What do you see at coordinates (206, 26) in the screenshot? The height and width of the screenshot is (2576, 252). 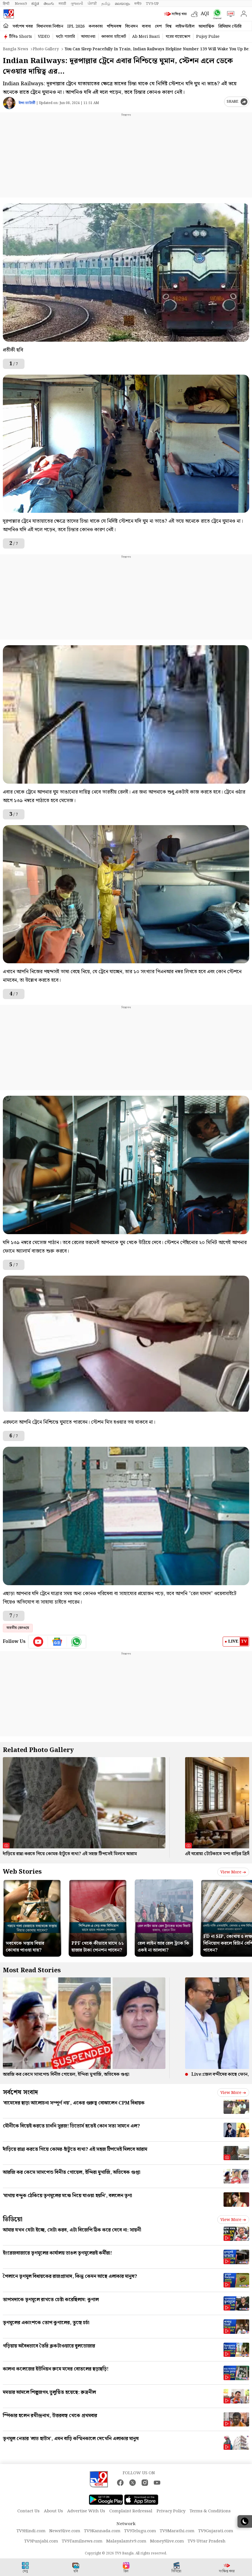 I see `আধ্যাত্মিক` at bounding box center [206, 26].